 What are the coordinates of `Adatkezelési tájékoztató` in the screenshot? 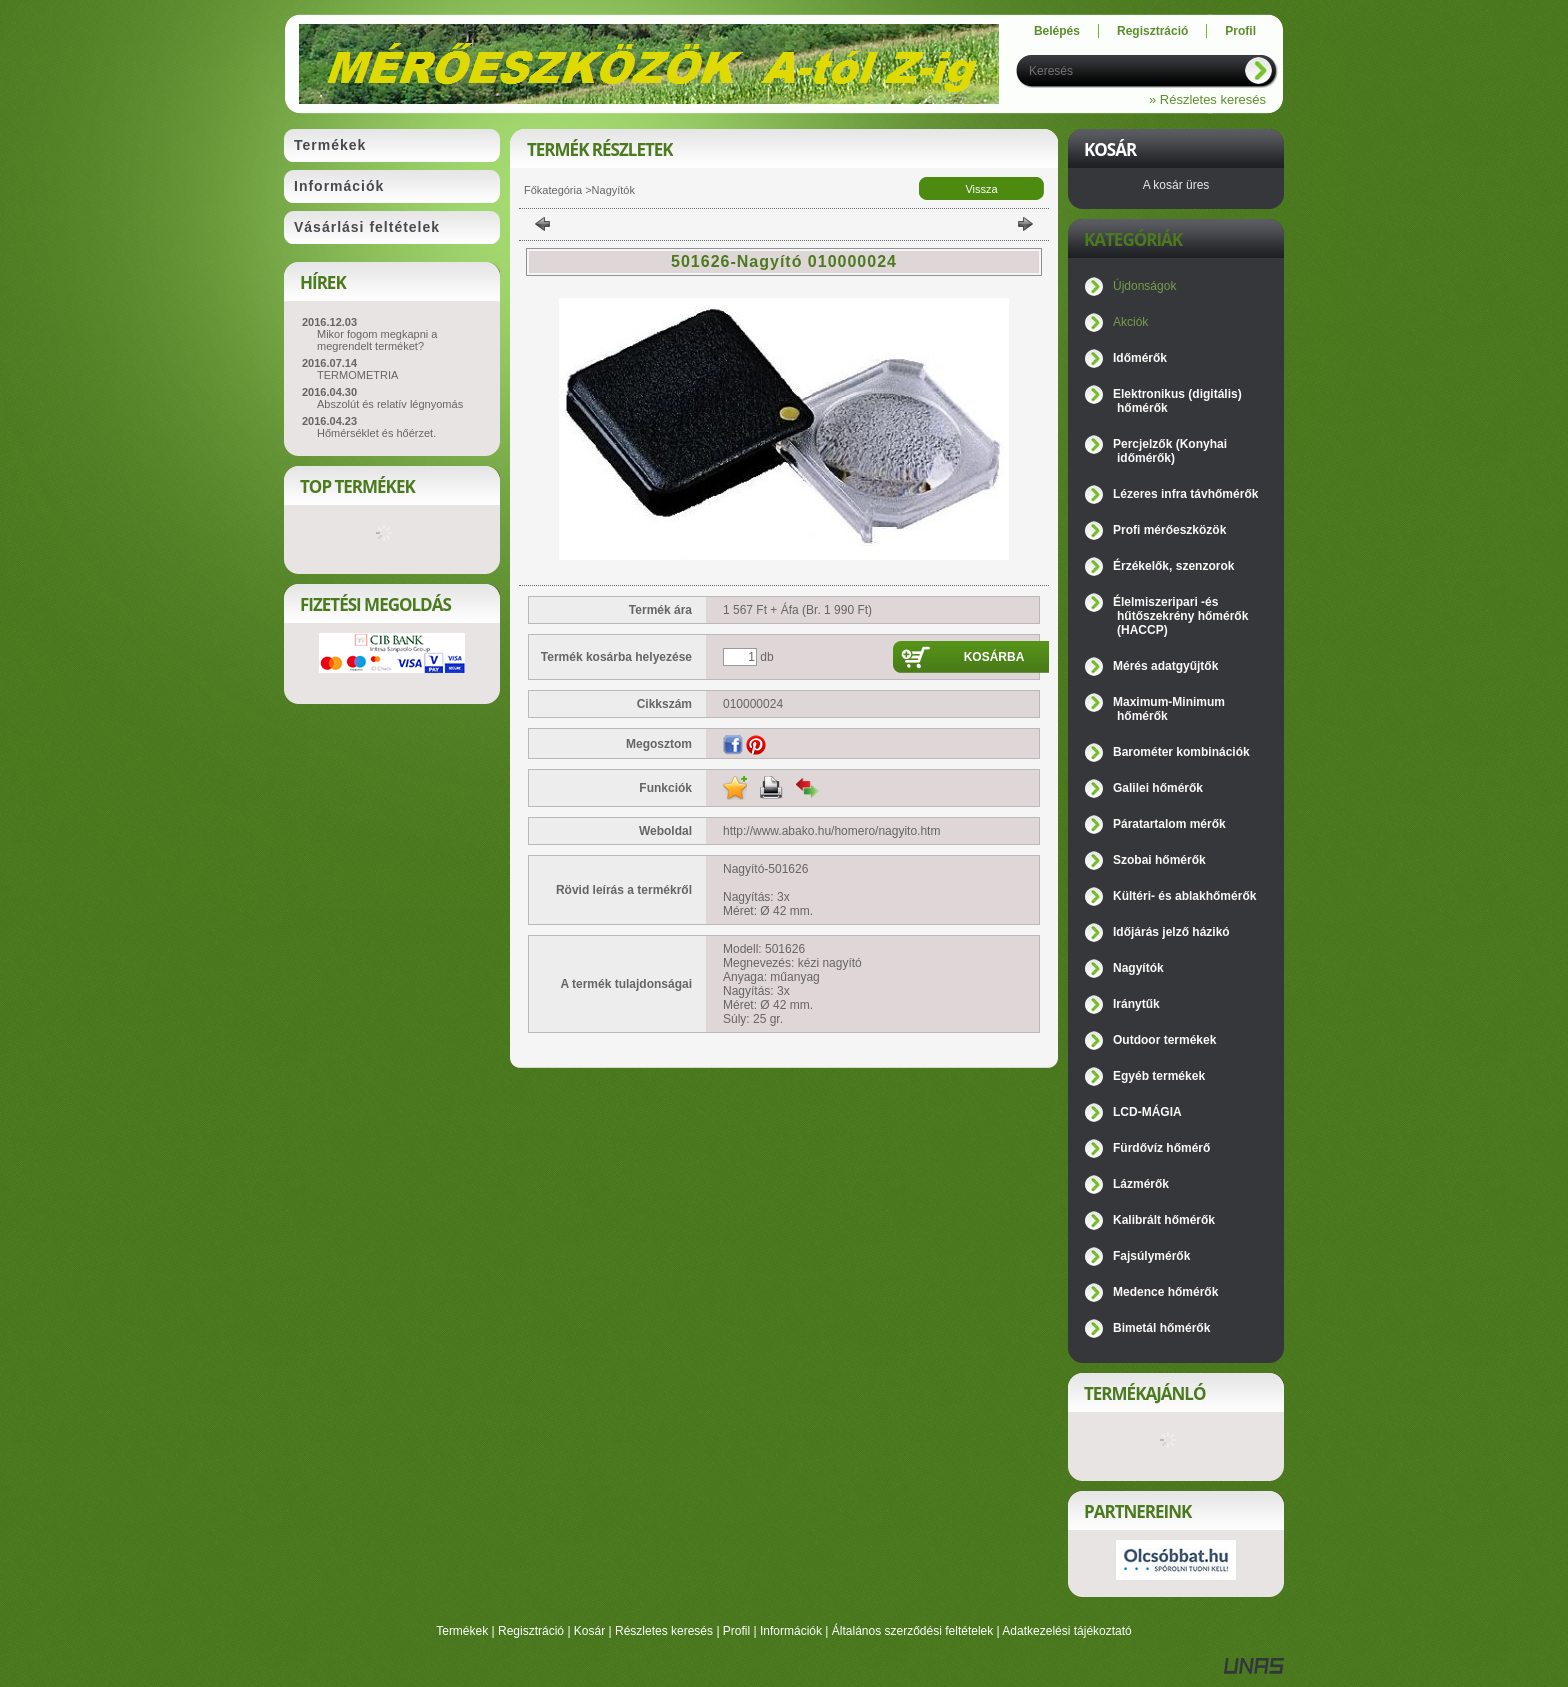 It's located at (1066, 1631).